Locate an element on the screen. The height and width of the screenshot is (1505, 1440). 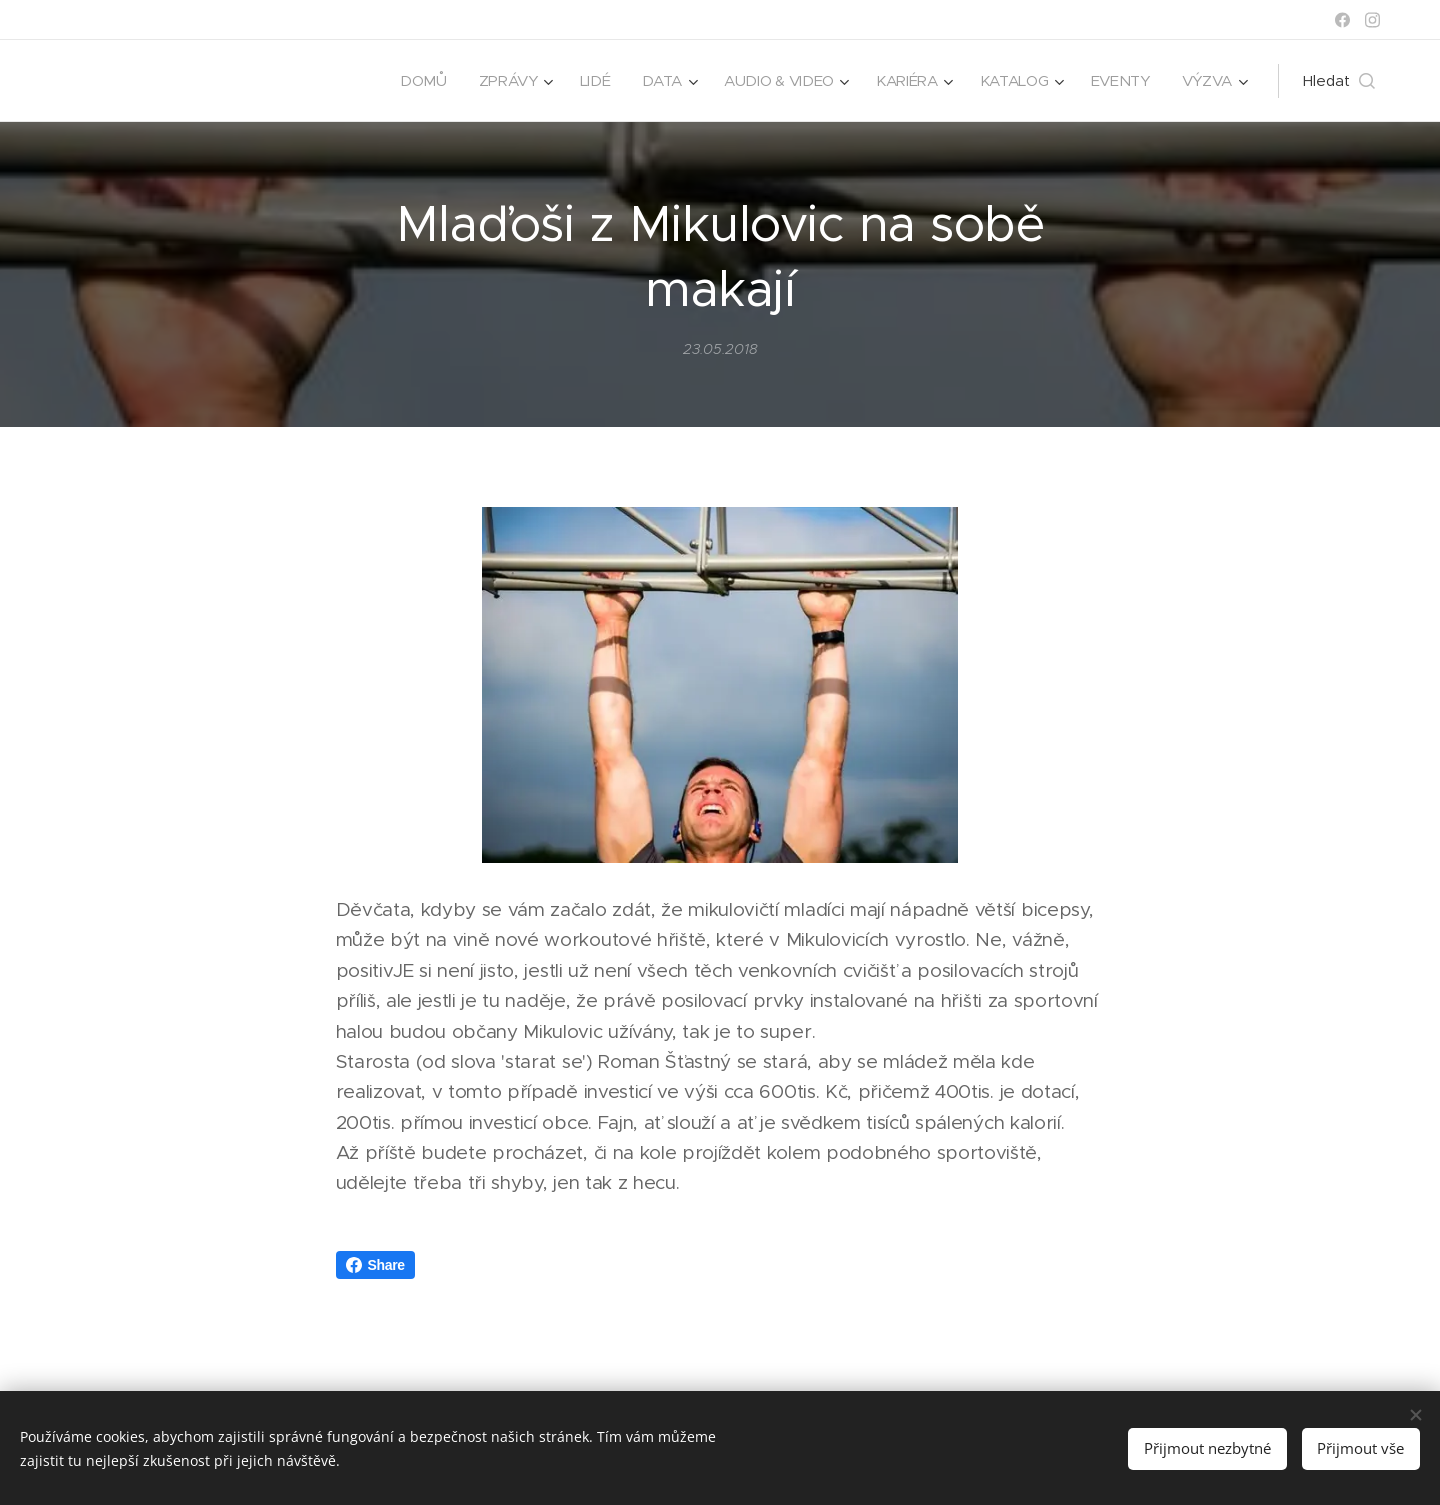
[button] is located at coordinates (1339, 81).